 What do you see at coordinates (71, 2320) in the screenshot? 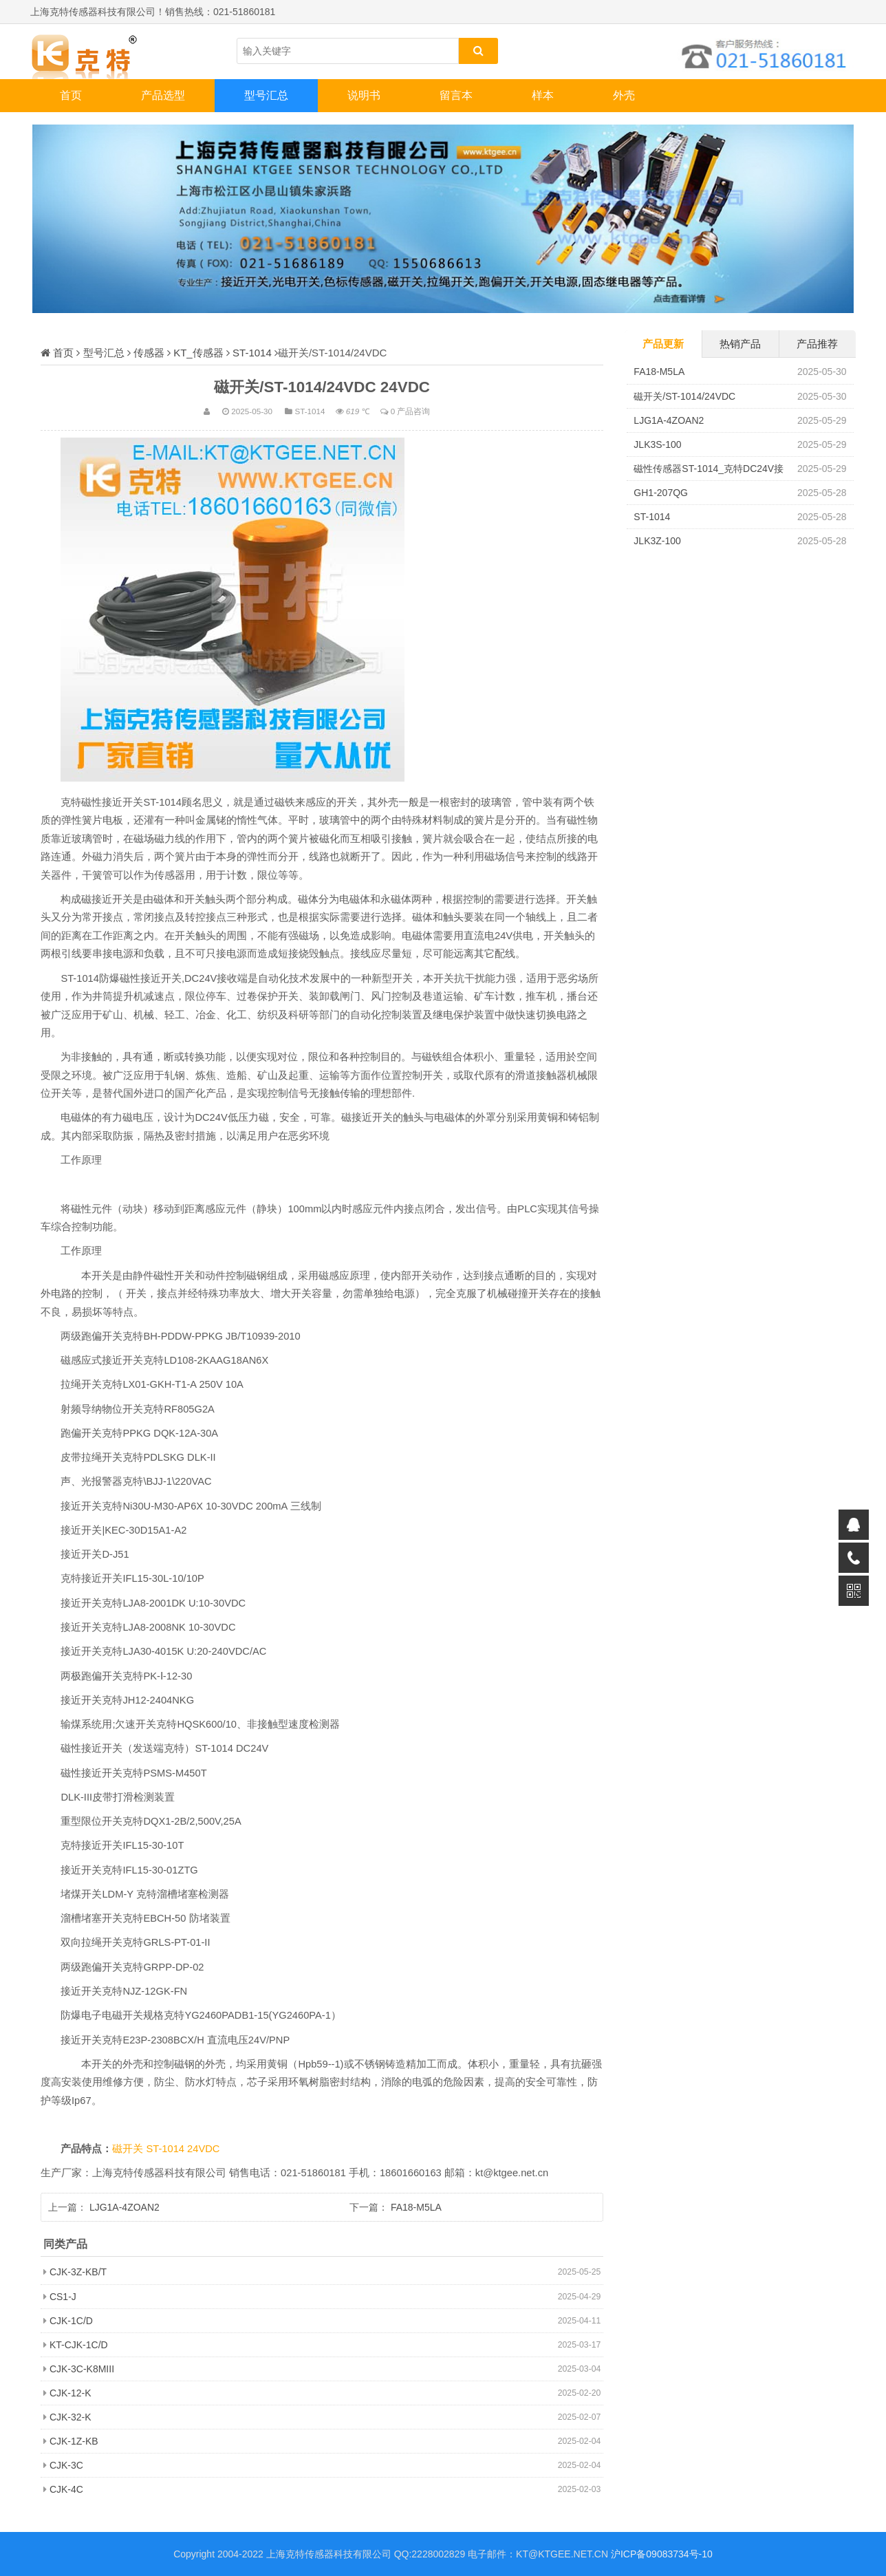
I see `CJK-1C/D` at bounding box center [71, 2320].